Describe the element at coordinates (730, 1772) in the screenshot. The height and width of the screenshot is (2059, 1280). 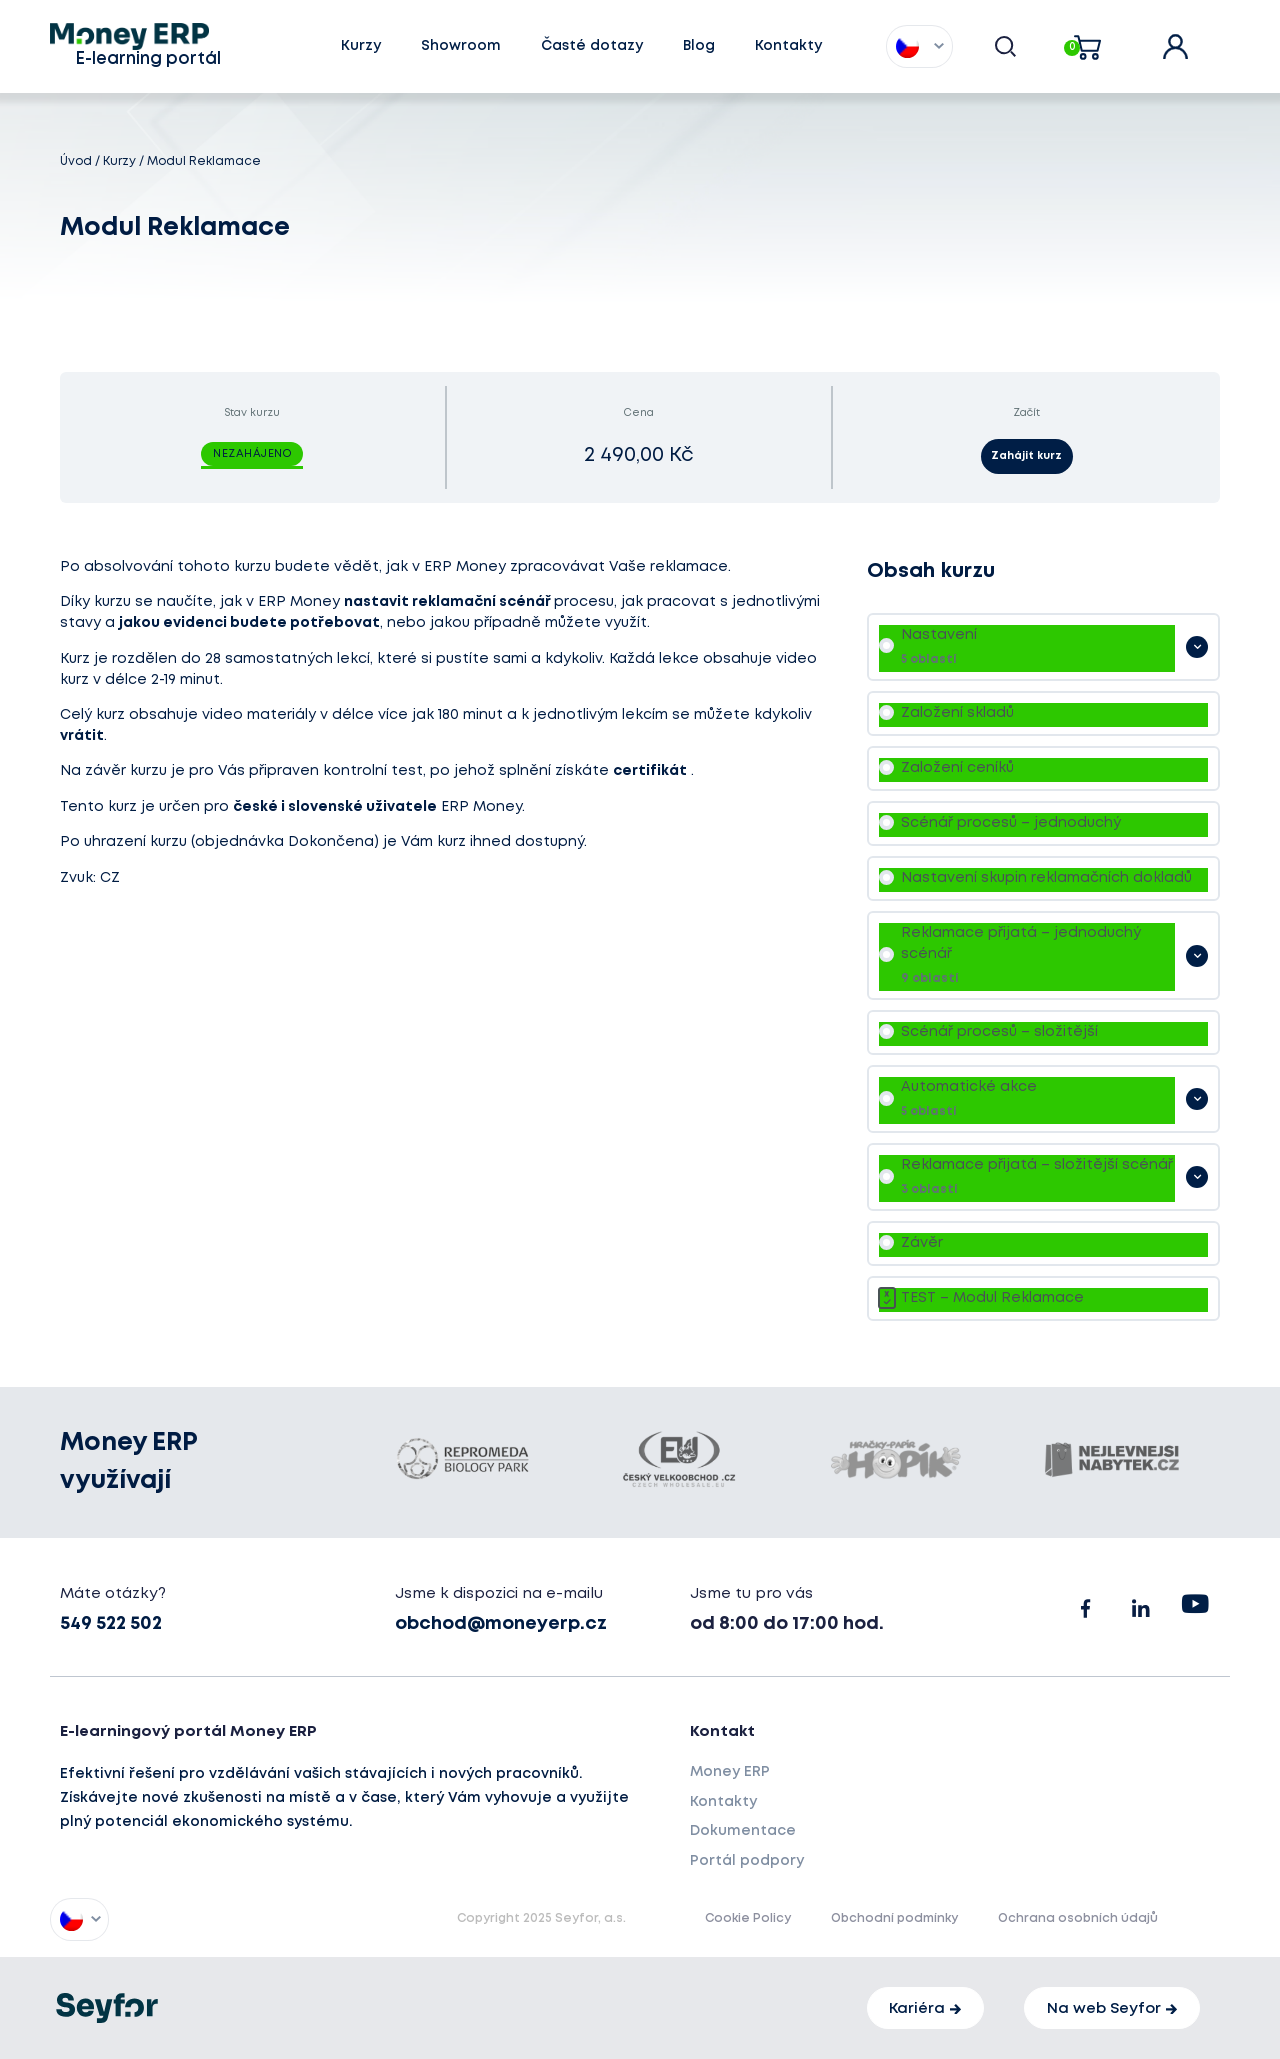
I see `Money ERP` at that location.